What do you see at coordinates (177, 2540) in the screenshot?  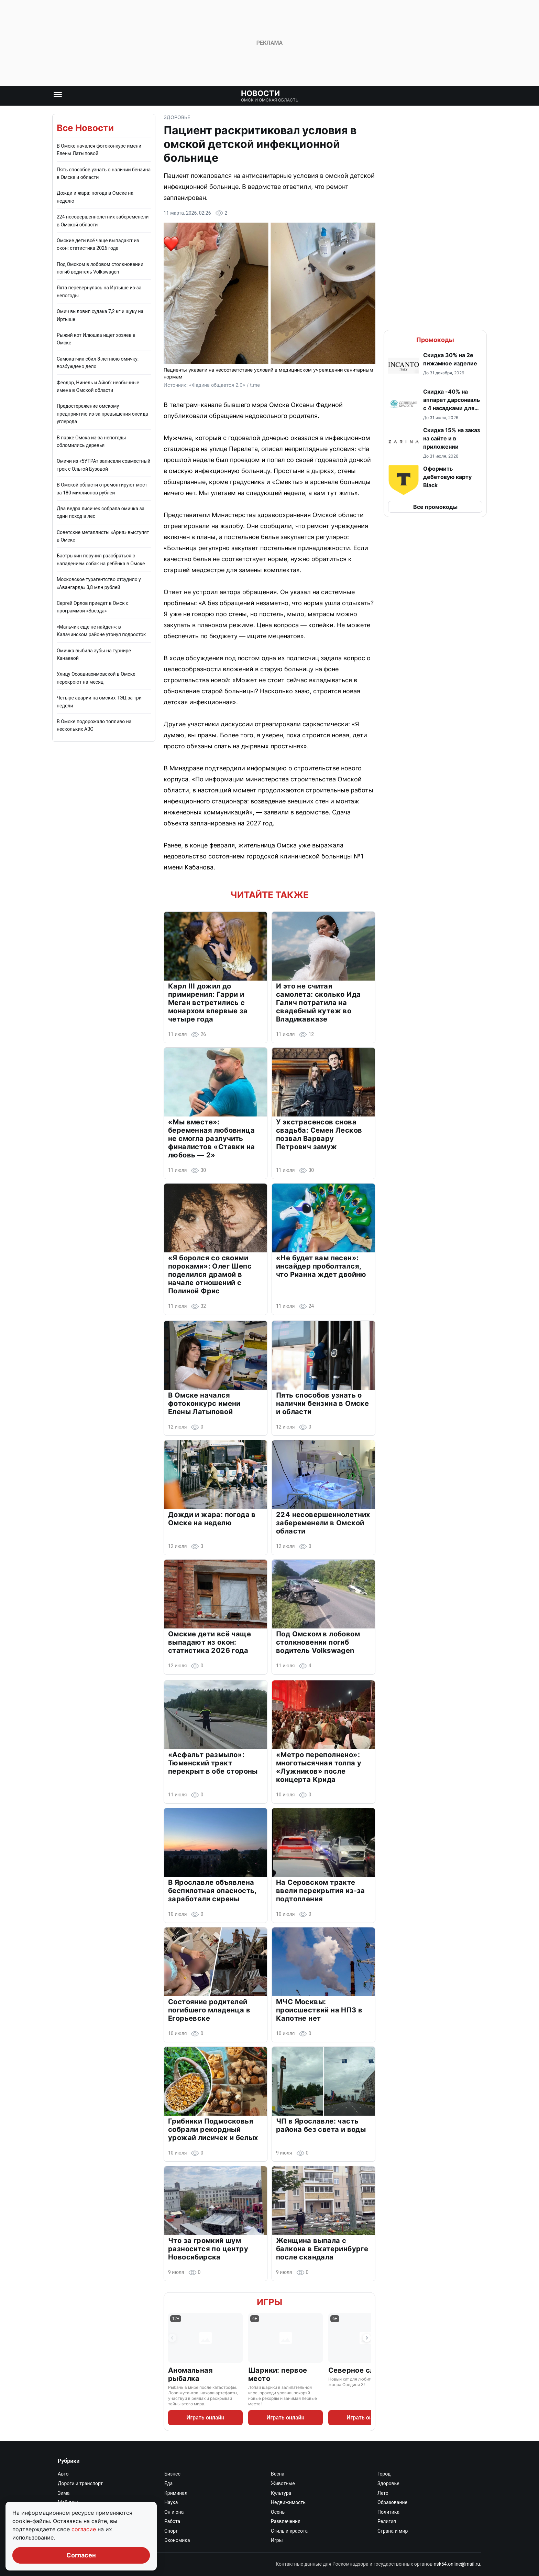 I see `Экономика` at bounding box center [177, 2540].